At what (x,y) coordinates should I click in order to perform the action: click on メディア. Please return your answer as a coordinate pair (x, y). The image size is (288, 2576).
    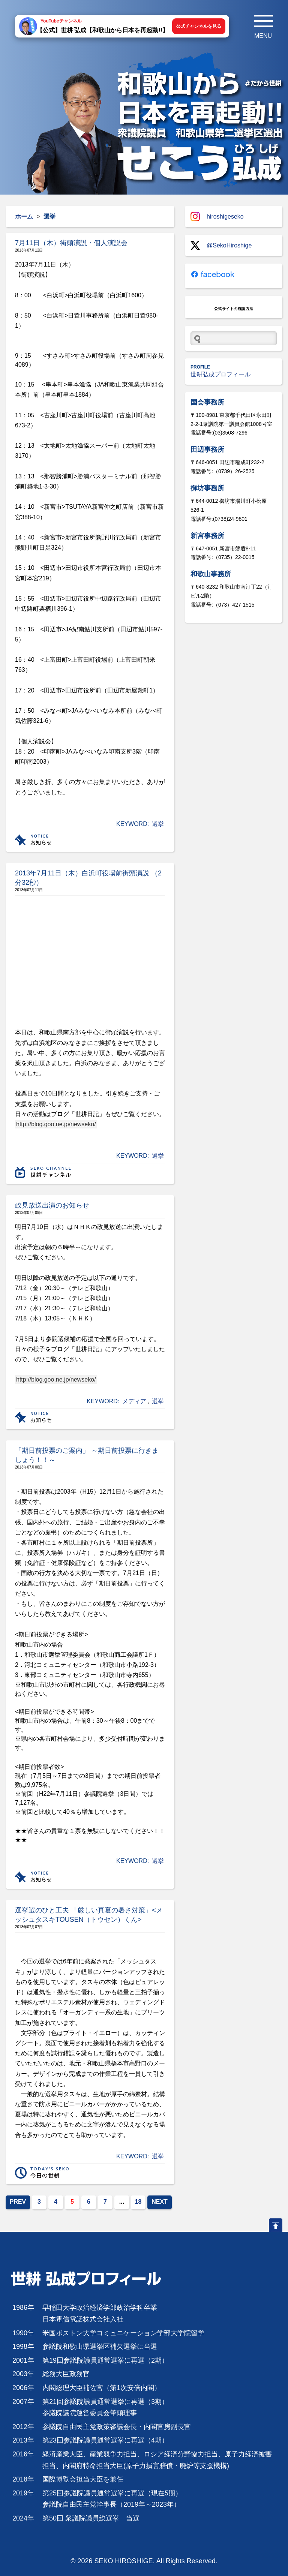
    Looking at the image, I should click on (134, 1401).